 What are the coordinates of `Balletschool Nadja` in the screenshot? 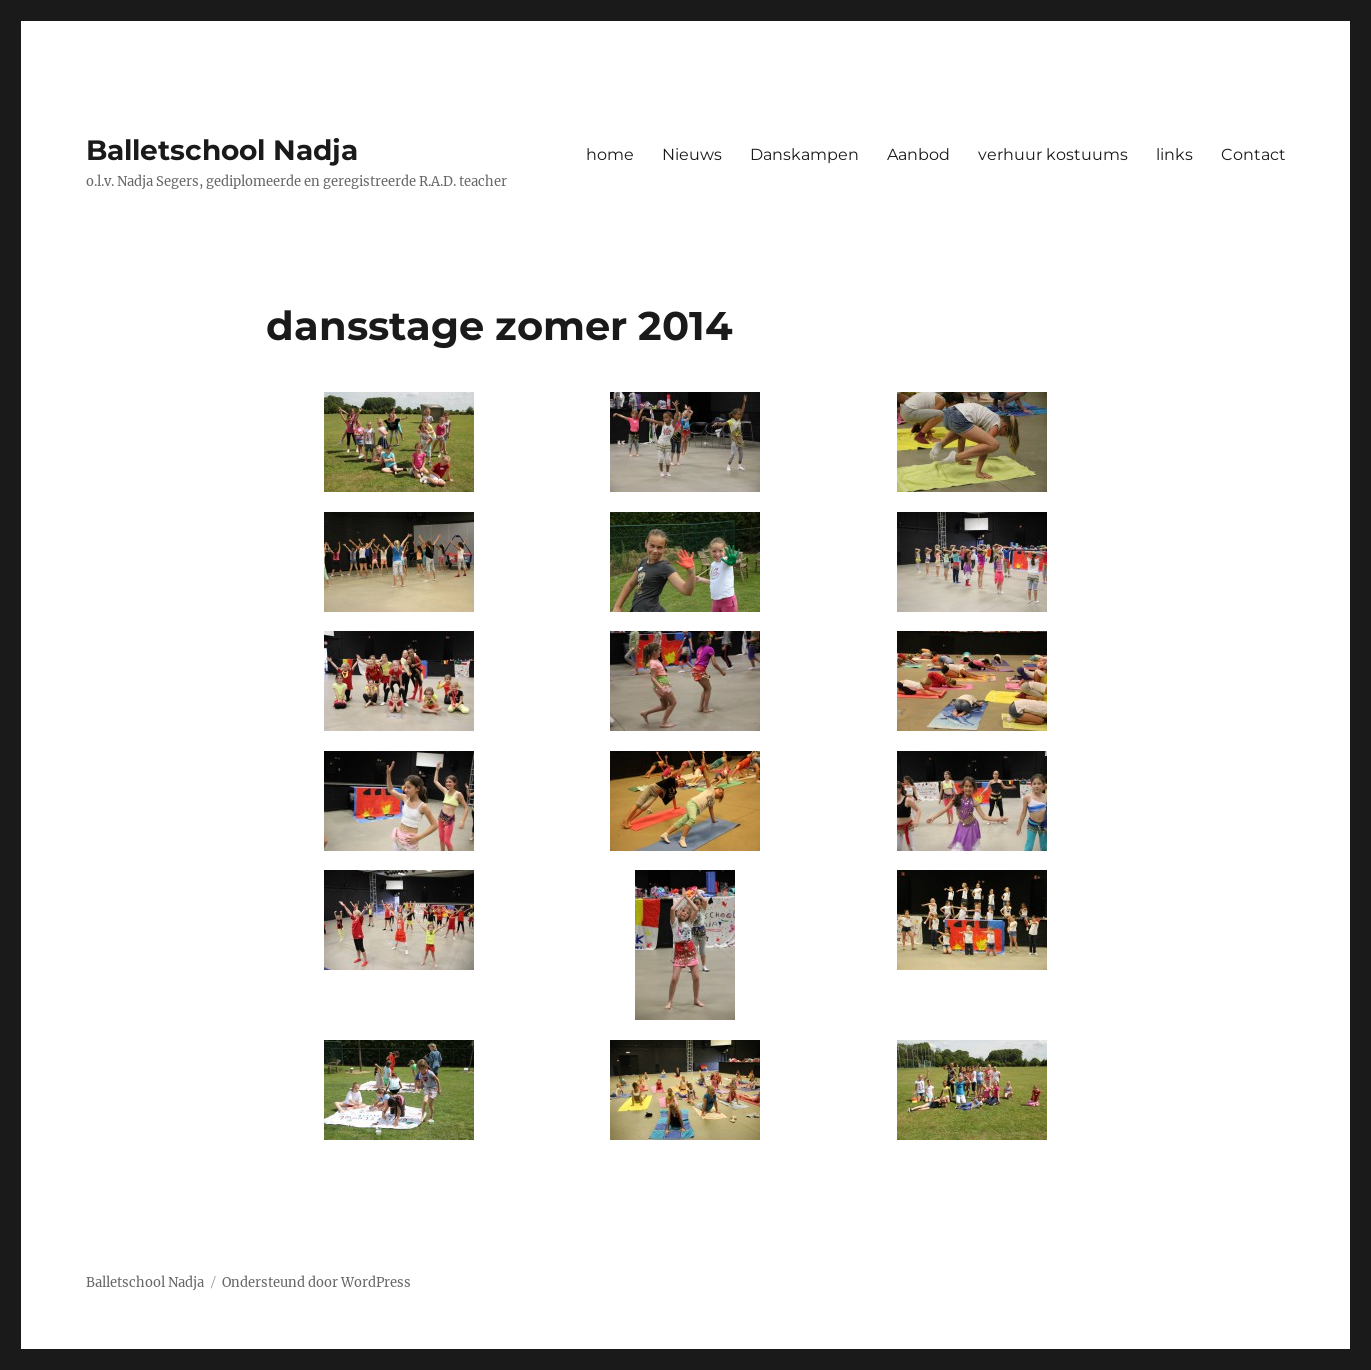 It's located at (222, 150).